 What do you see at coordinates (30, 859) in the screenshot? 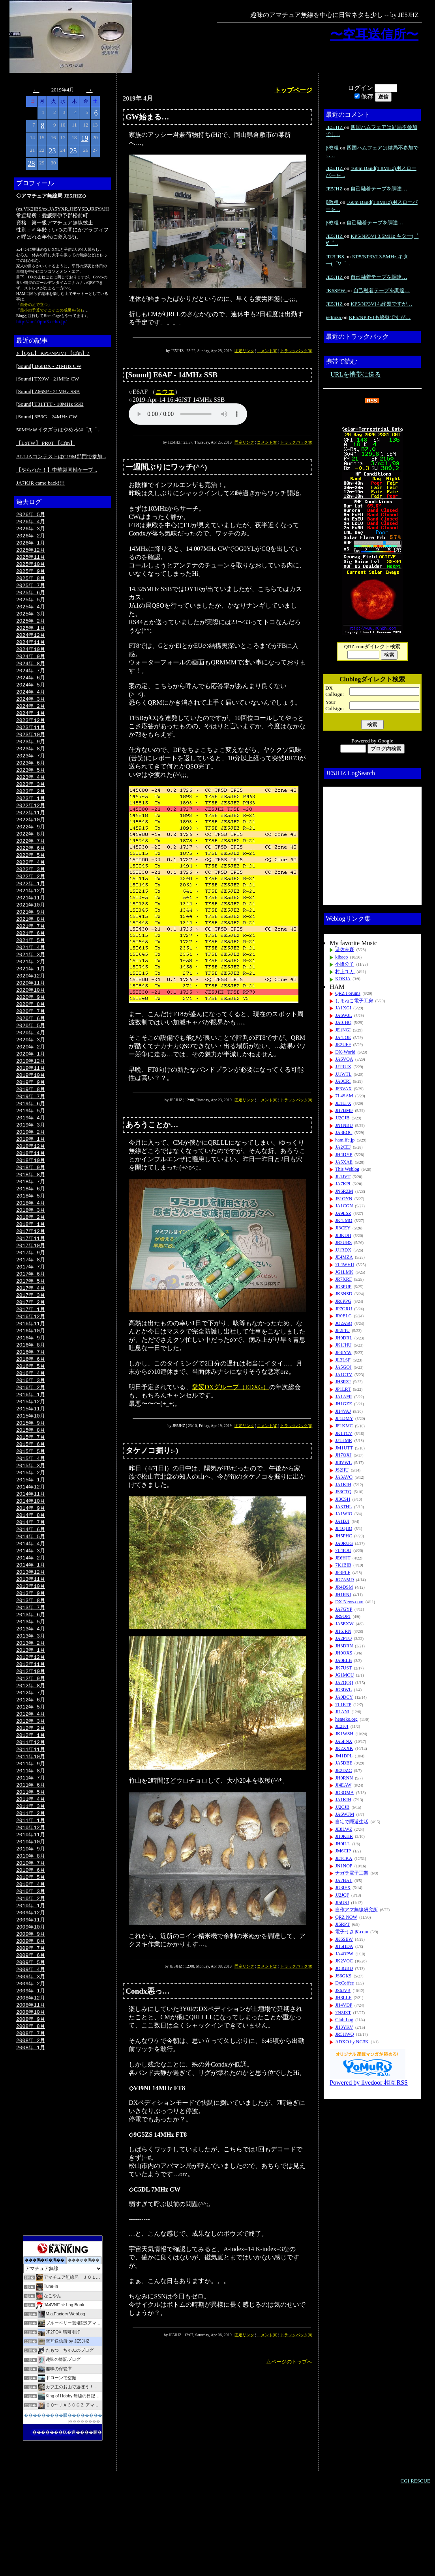
I see `2022年 7月` at bounding box center [30, 859].